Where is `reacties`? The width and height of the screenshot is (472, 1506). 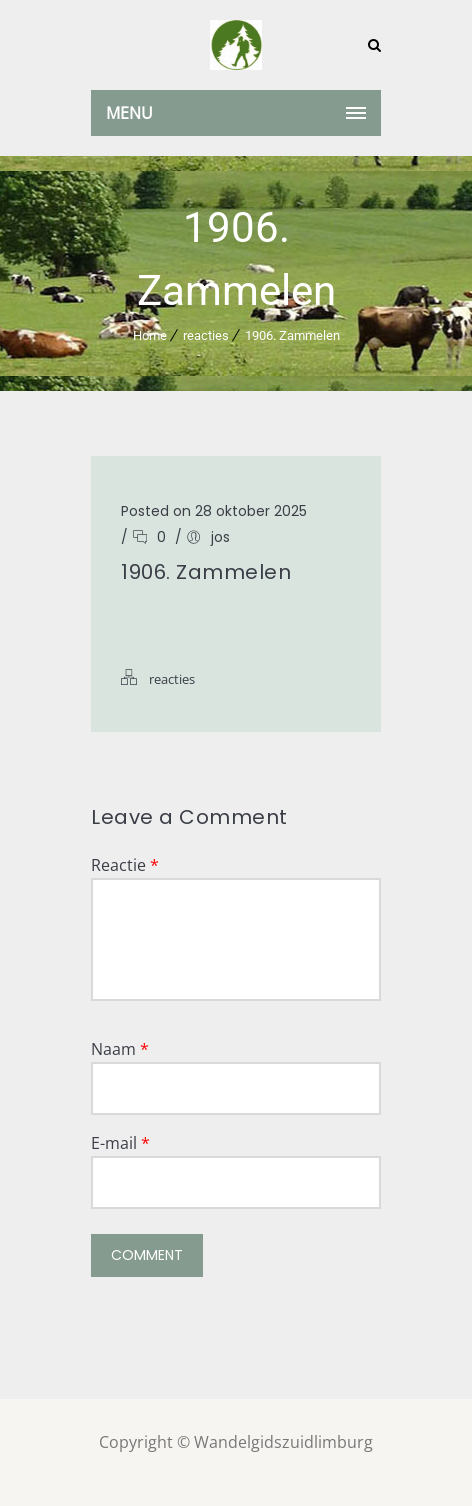
reacties is located at coordinates (206, 335).